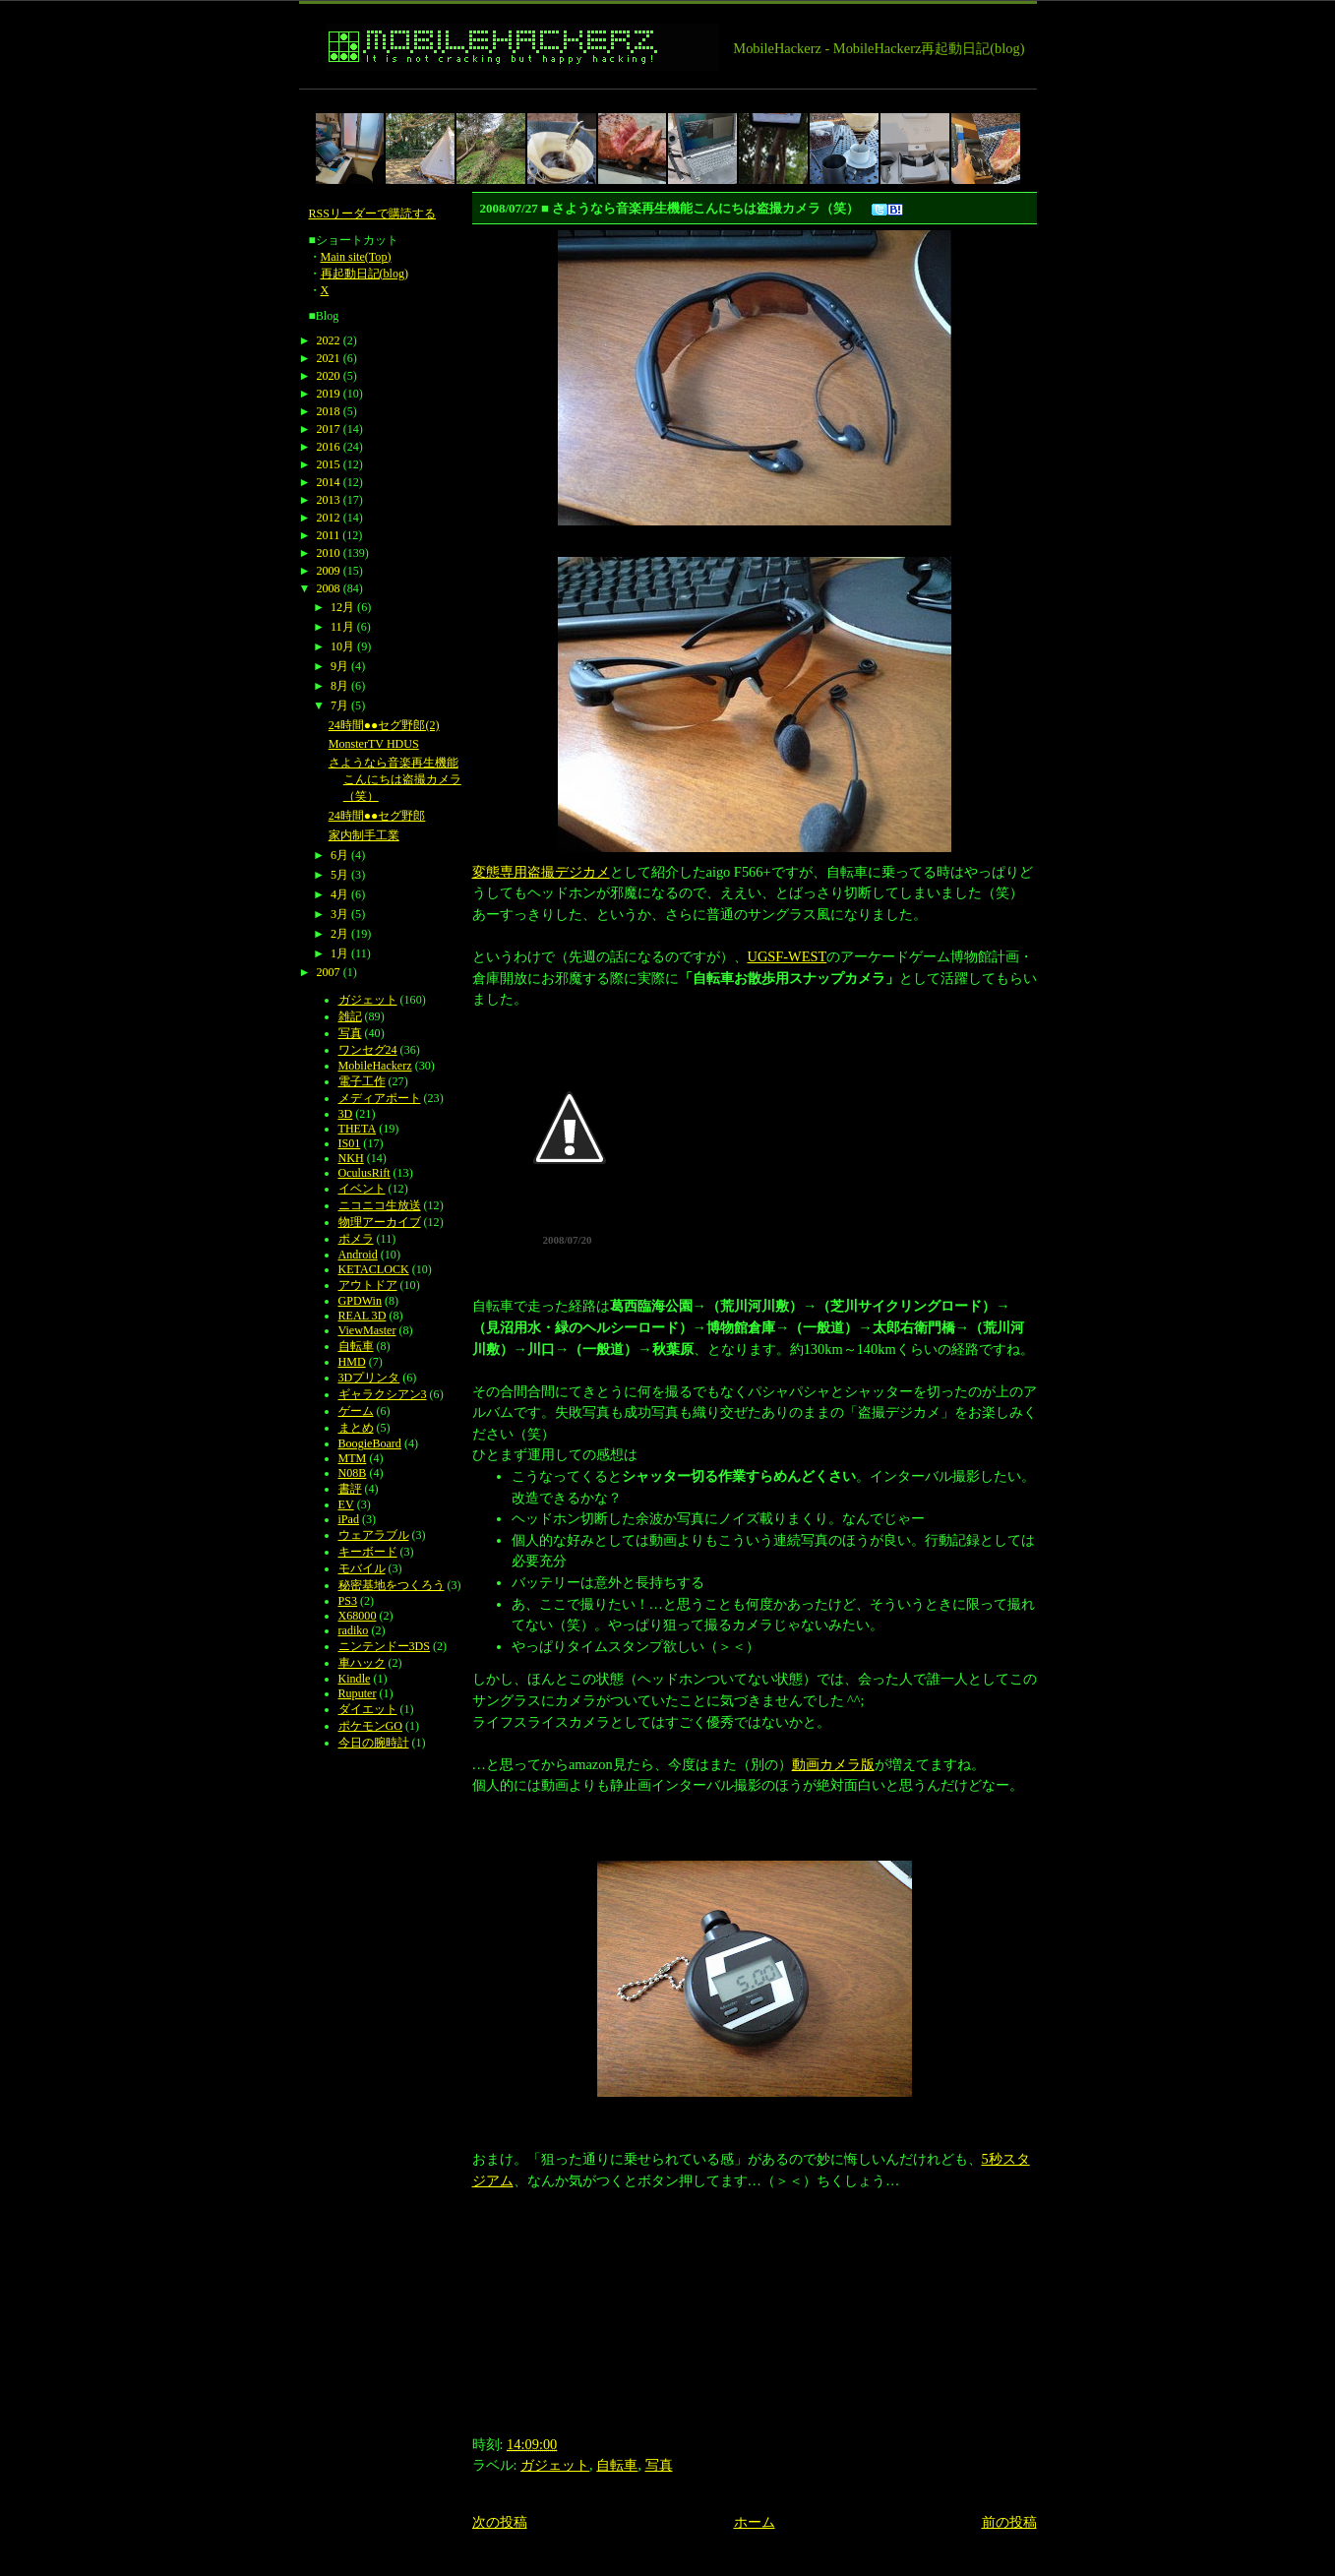  Describe the element at coordinates (328, 500) in the screenshot. I see `2013` at that location.